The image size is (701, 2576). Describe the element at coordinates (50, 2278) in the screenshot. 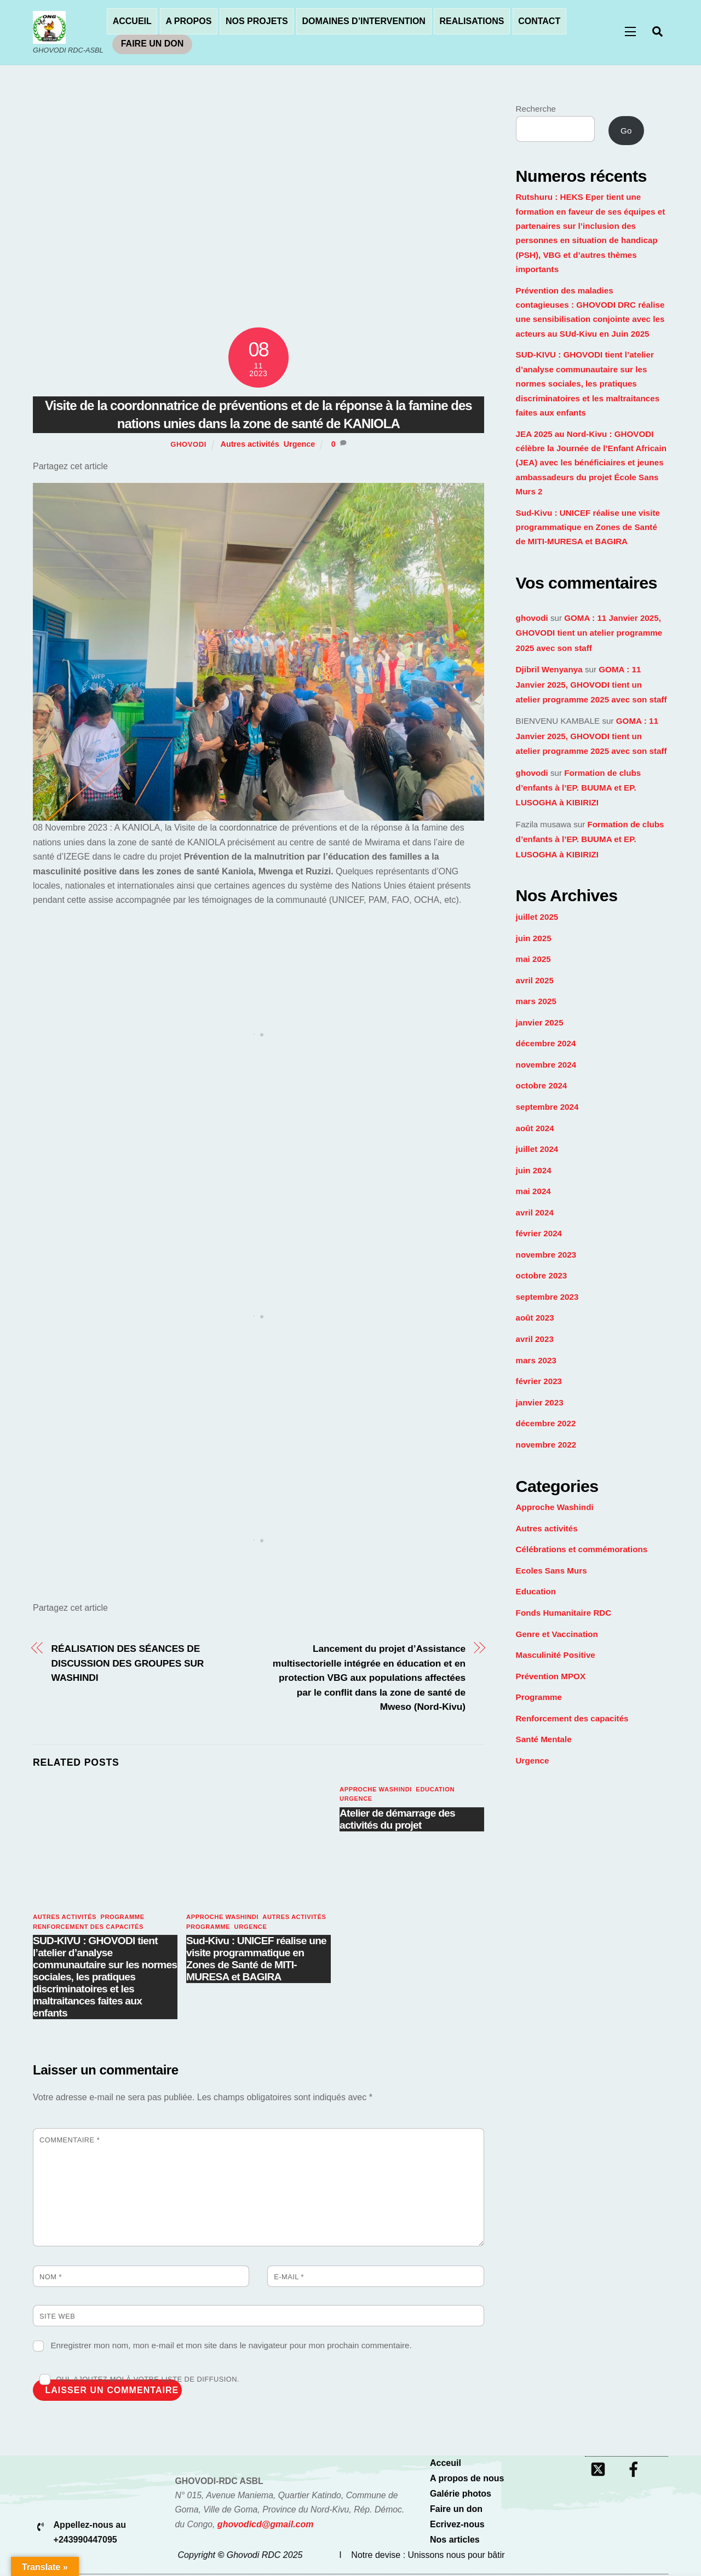

I see `Nom` at that location.